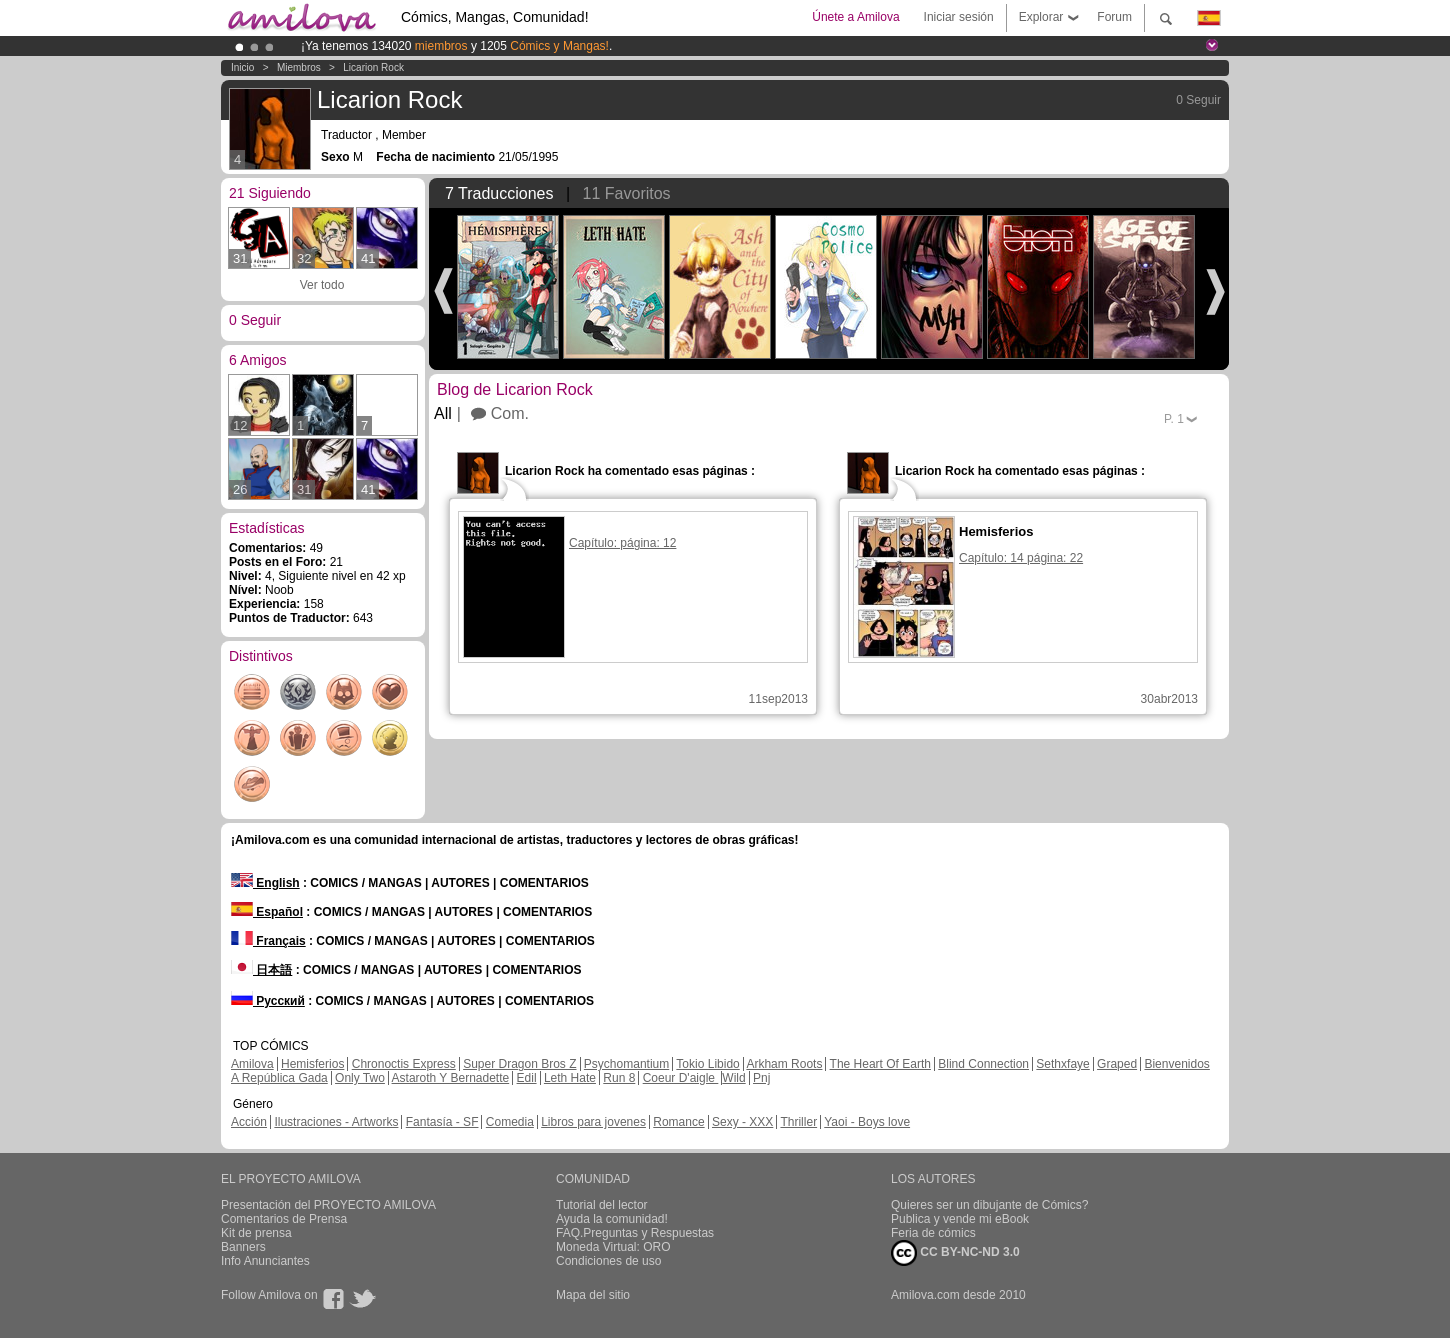 The width and height of the screenshot is (1450, 1338). Describe the element at coordinates (635, 1233) in the screenshot. I see `FAQ.Preguntas y Respuestas` at that location.